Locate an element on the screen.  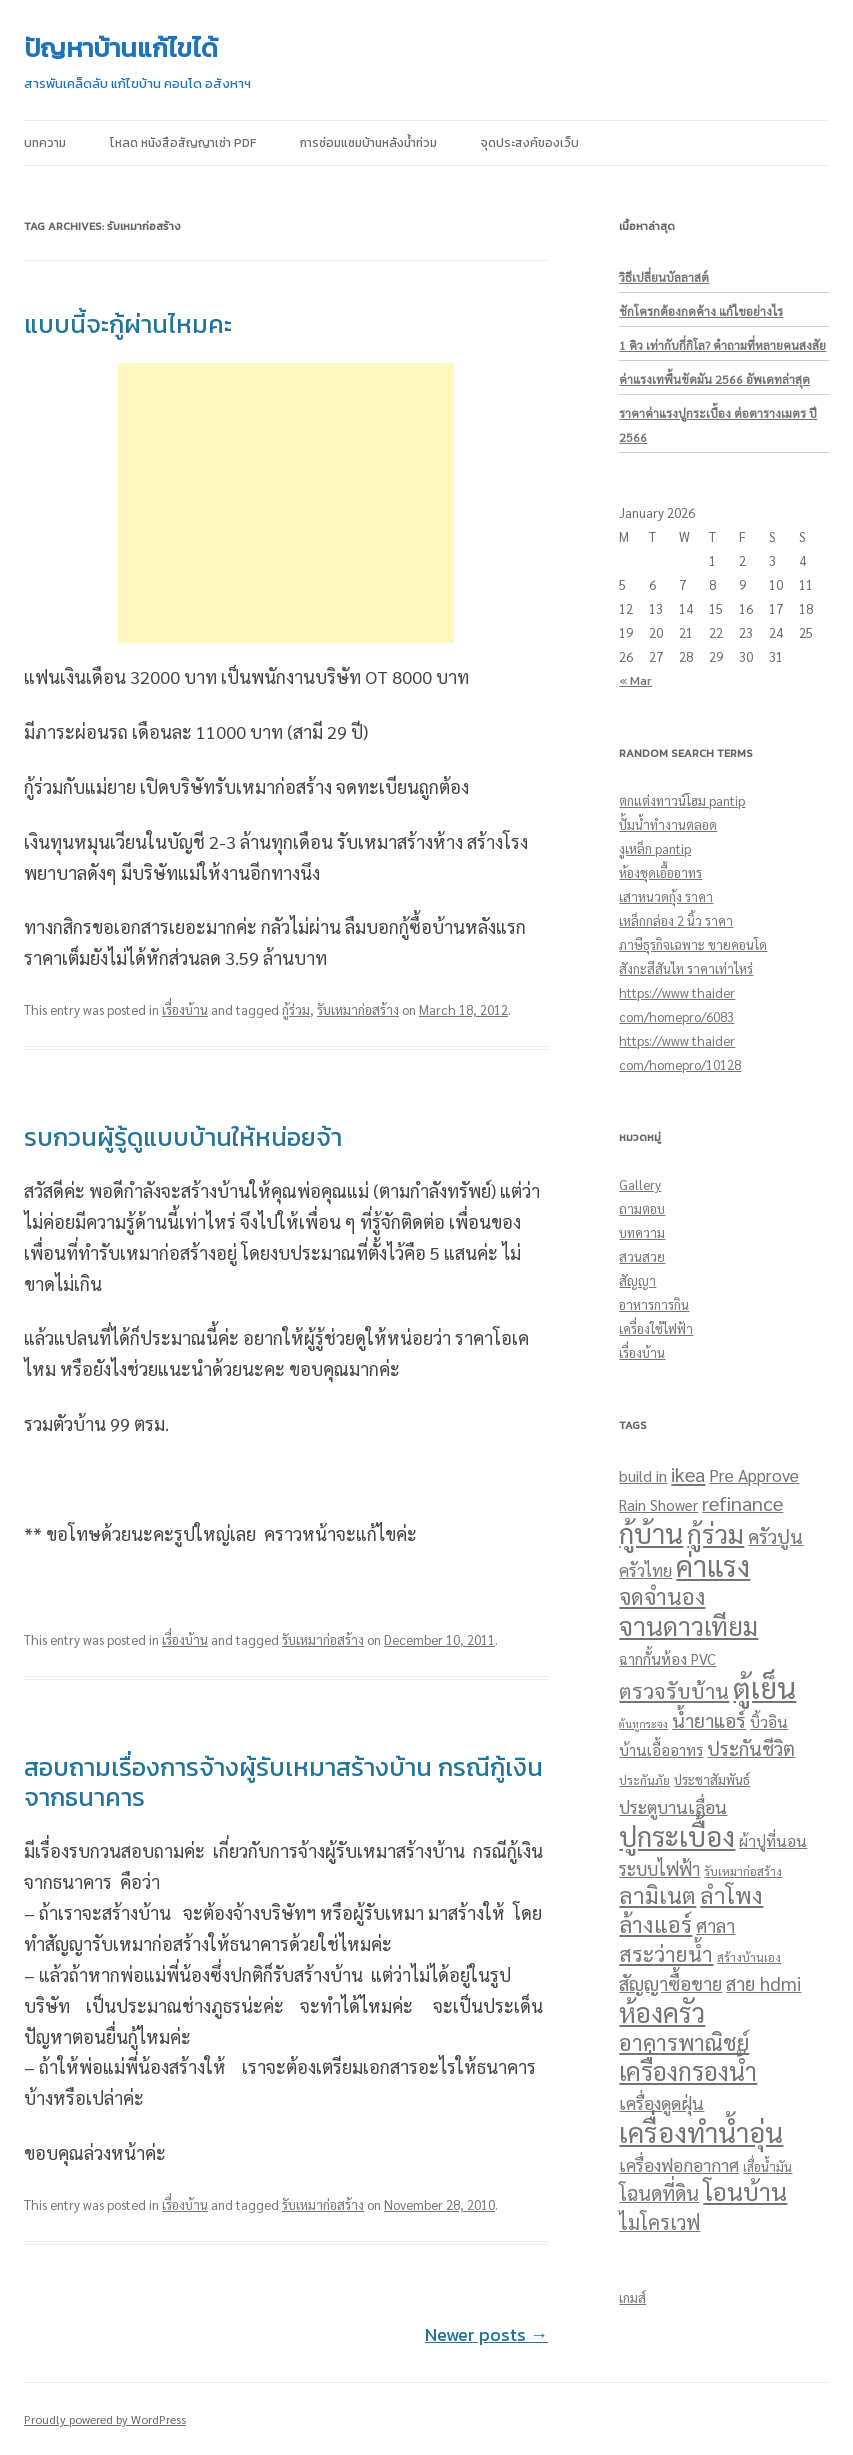
สาย hdmi [สาย hdmi (48 items)] is located at coordinates (763, 1983).